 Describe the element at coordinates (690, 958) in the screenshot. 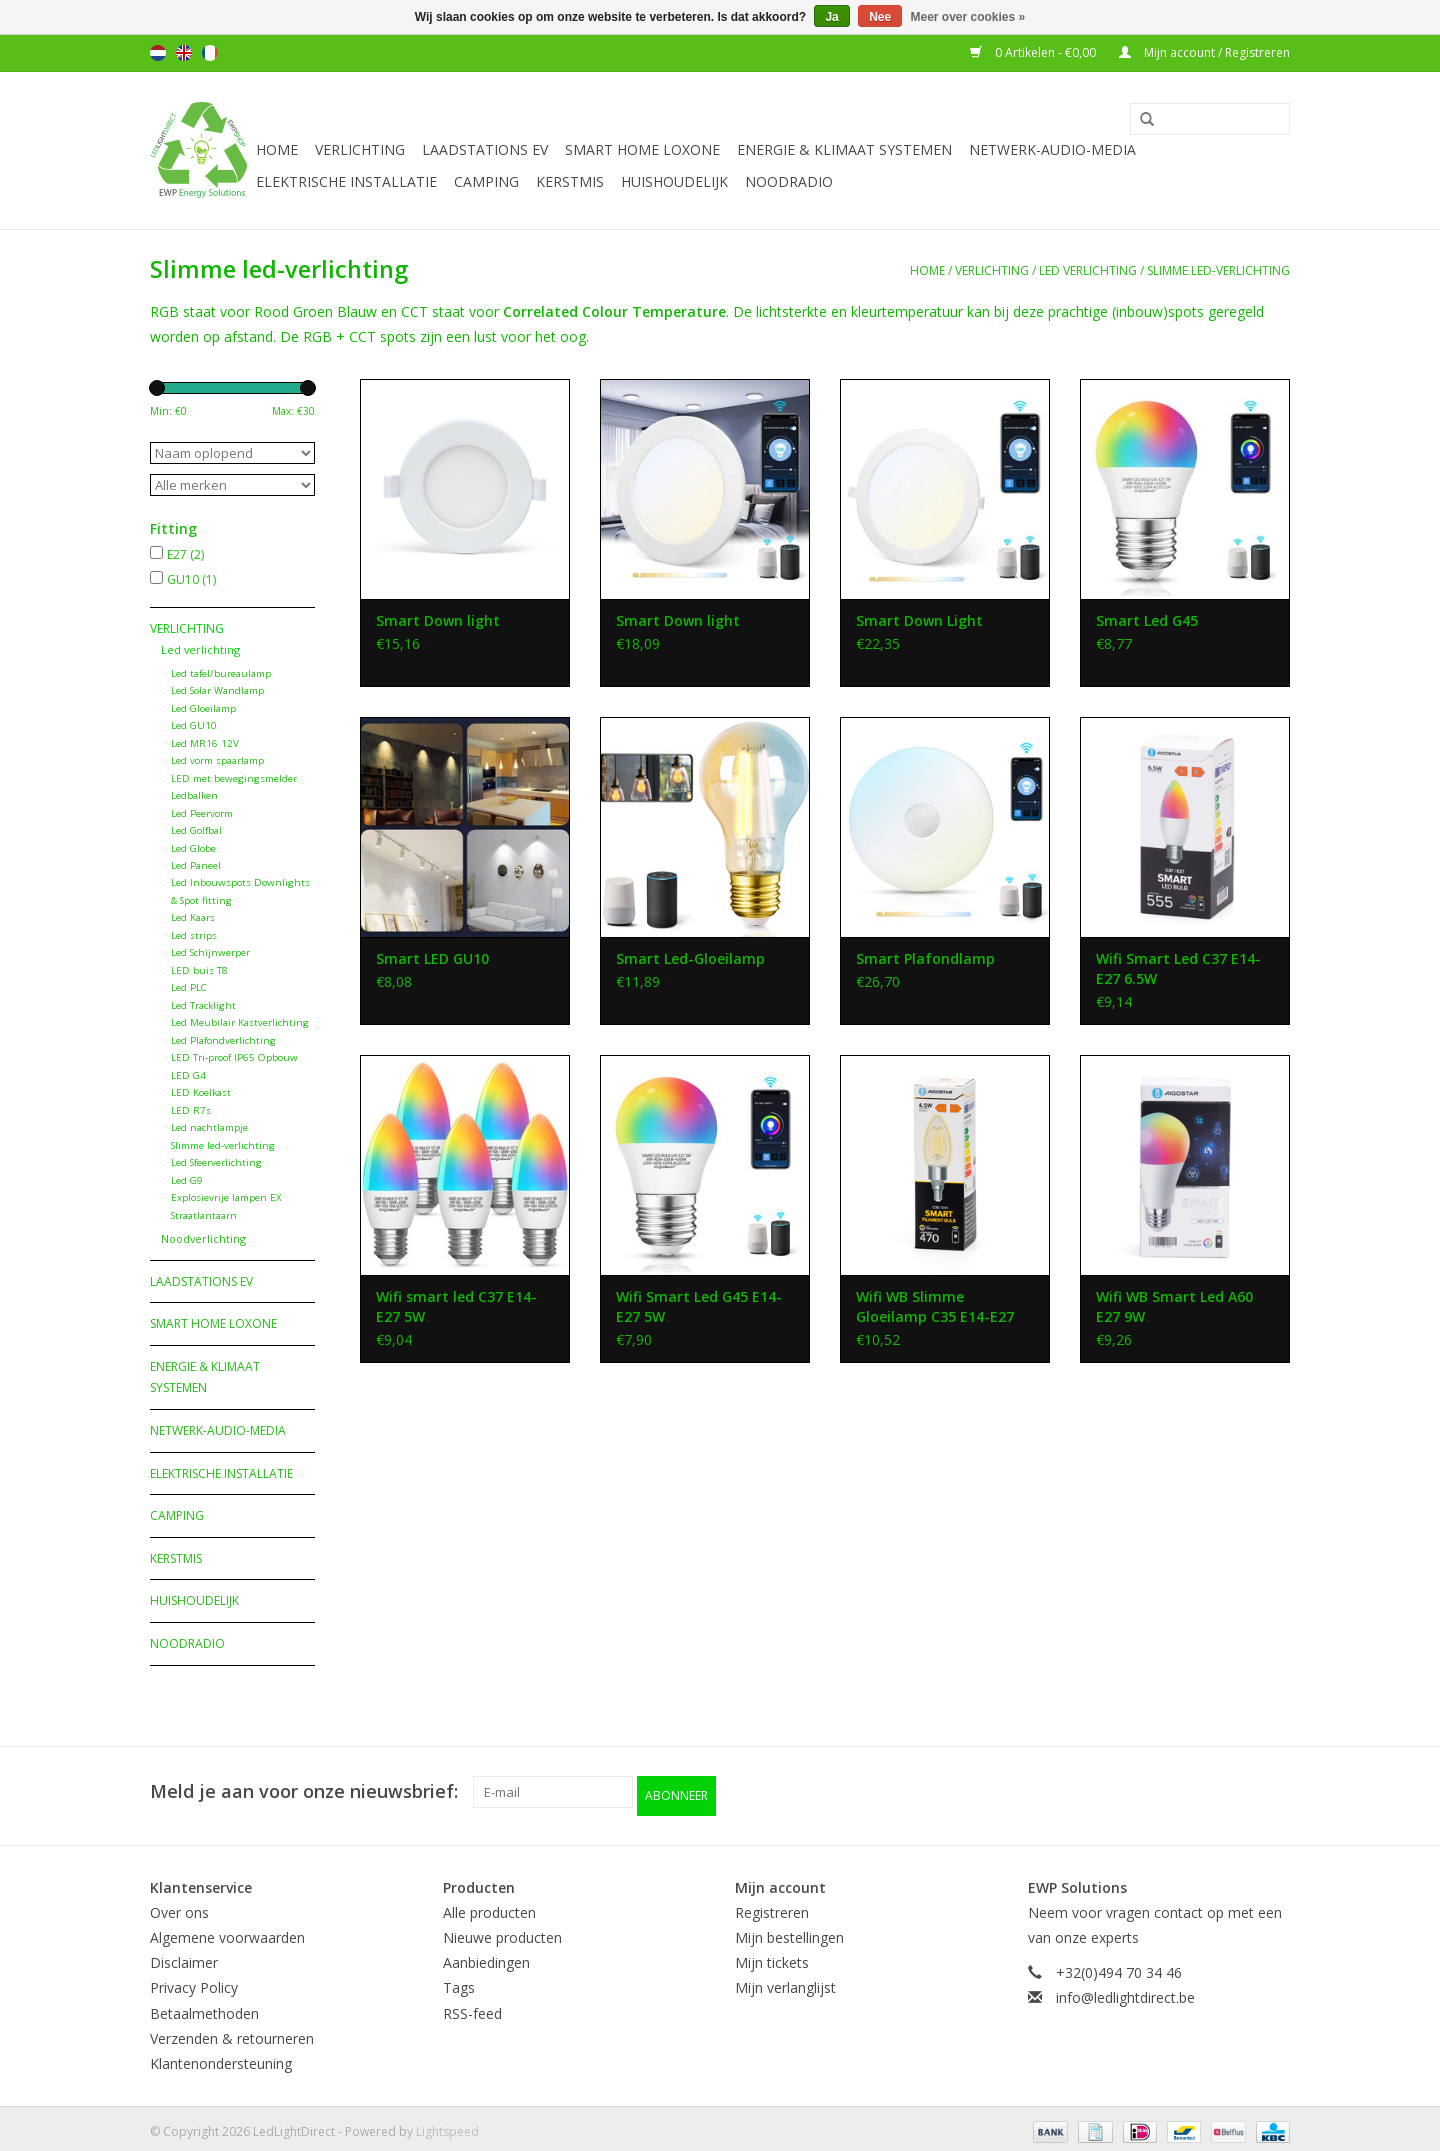

I see `Smart Led-Gloeilamp` at that location.